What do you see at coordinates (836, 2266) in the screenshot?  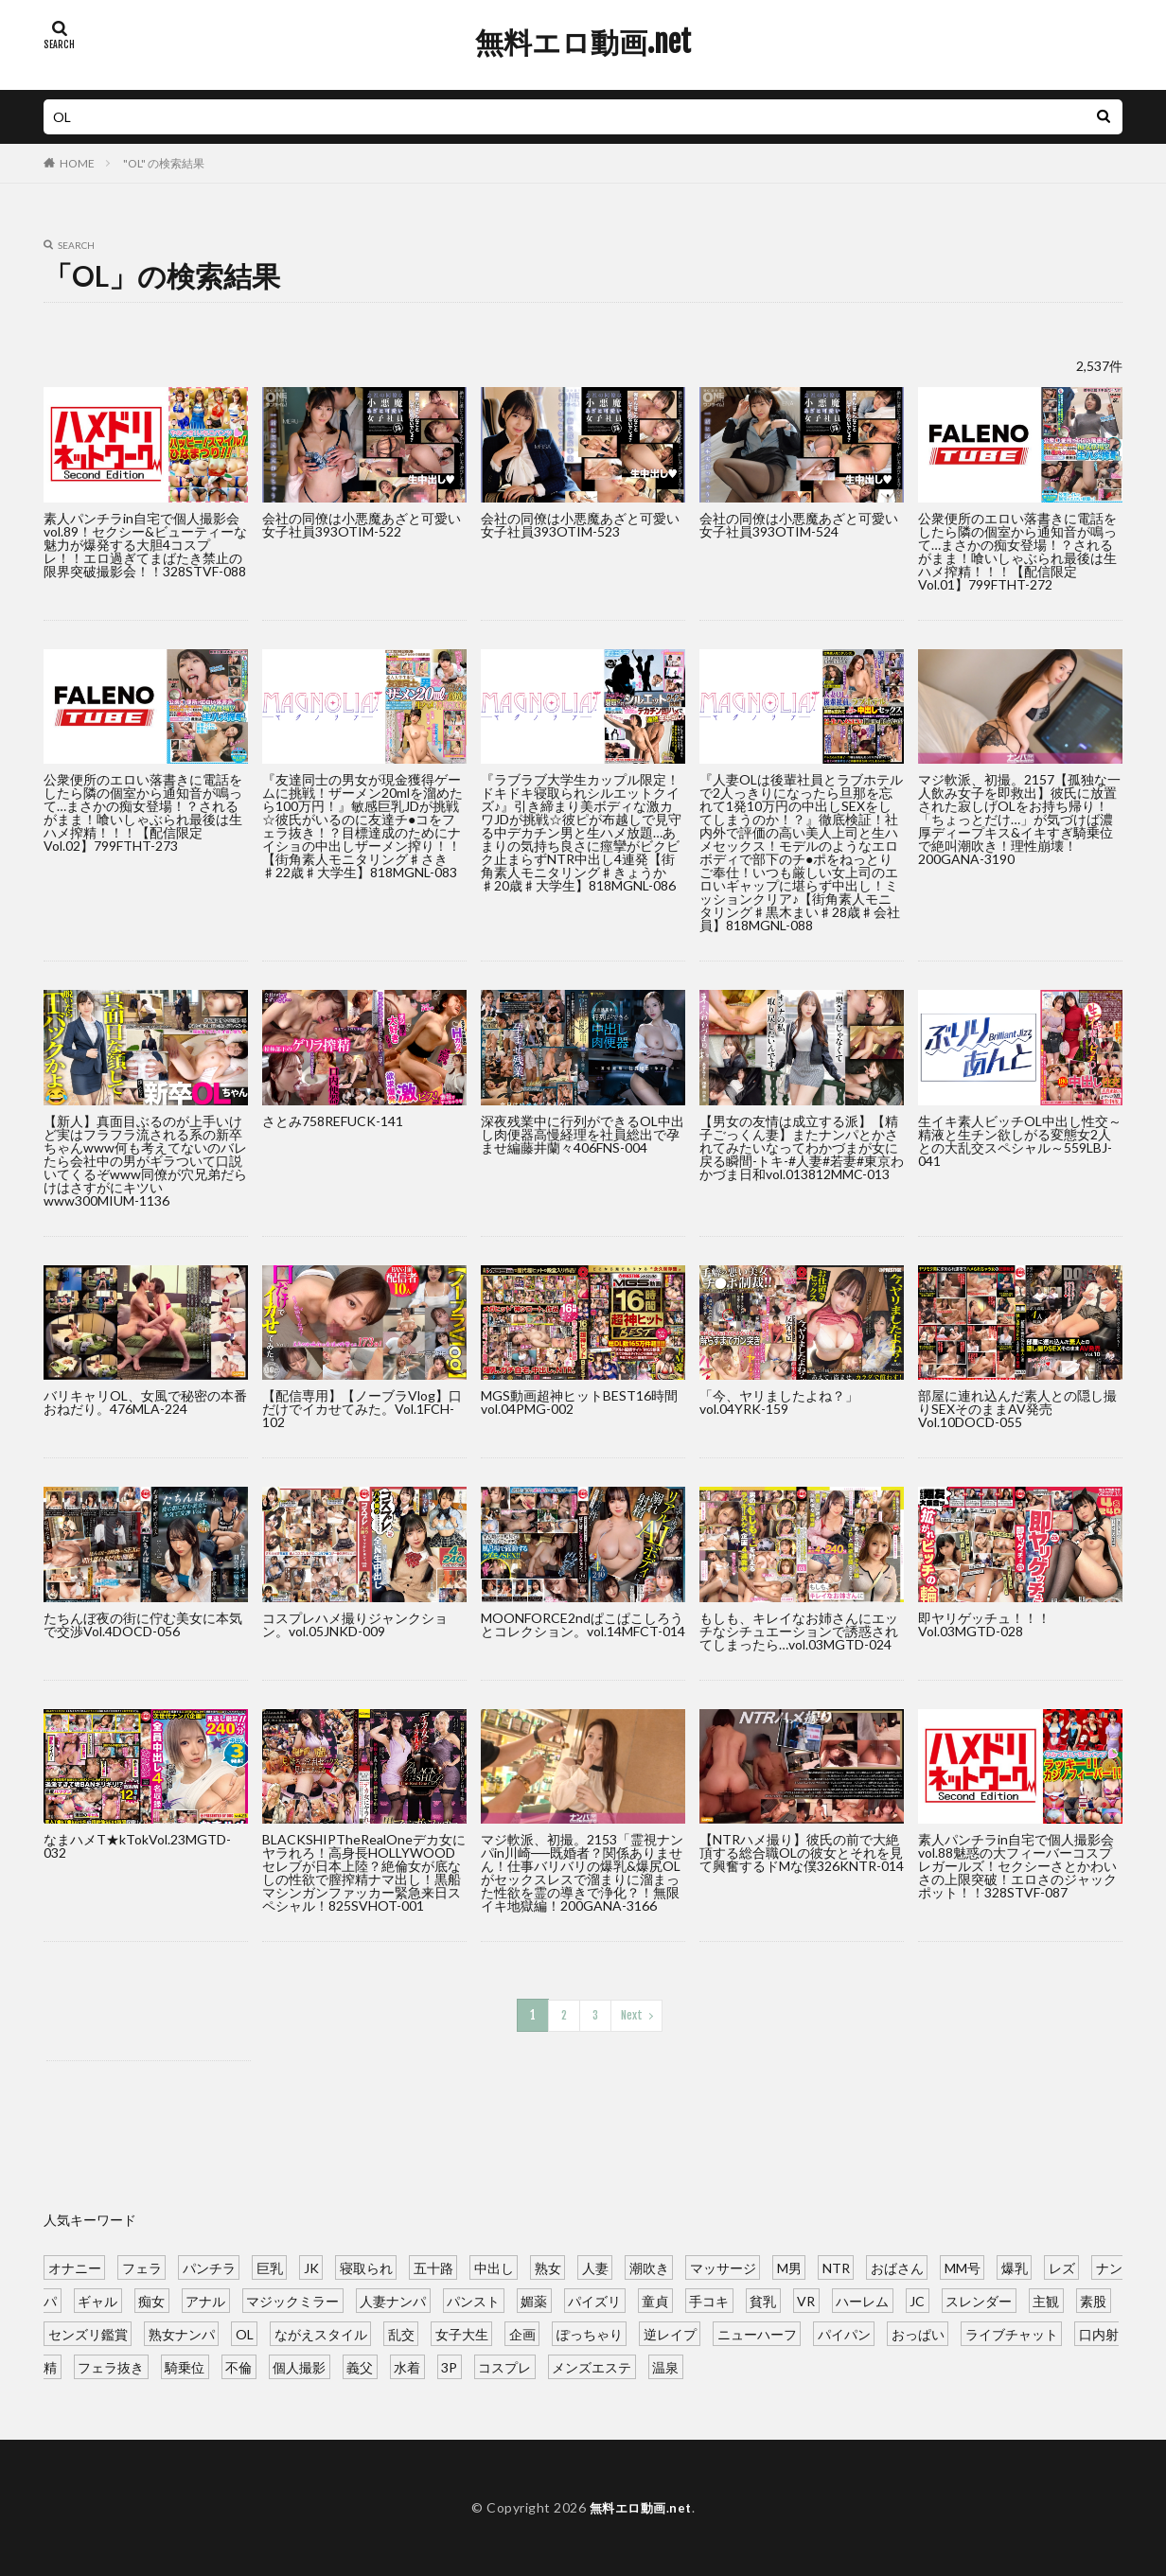 I see `NTR` at bounding box center [836, 2266].